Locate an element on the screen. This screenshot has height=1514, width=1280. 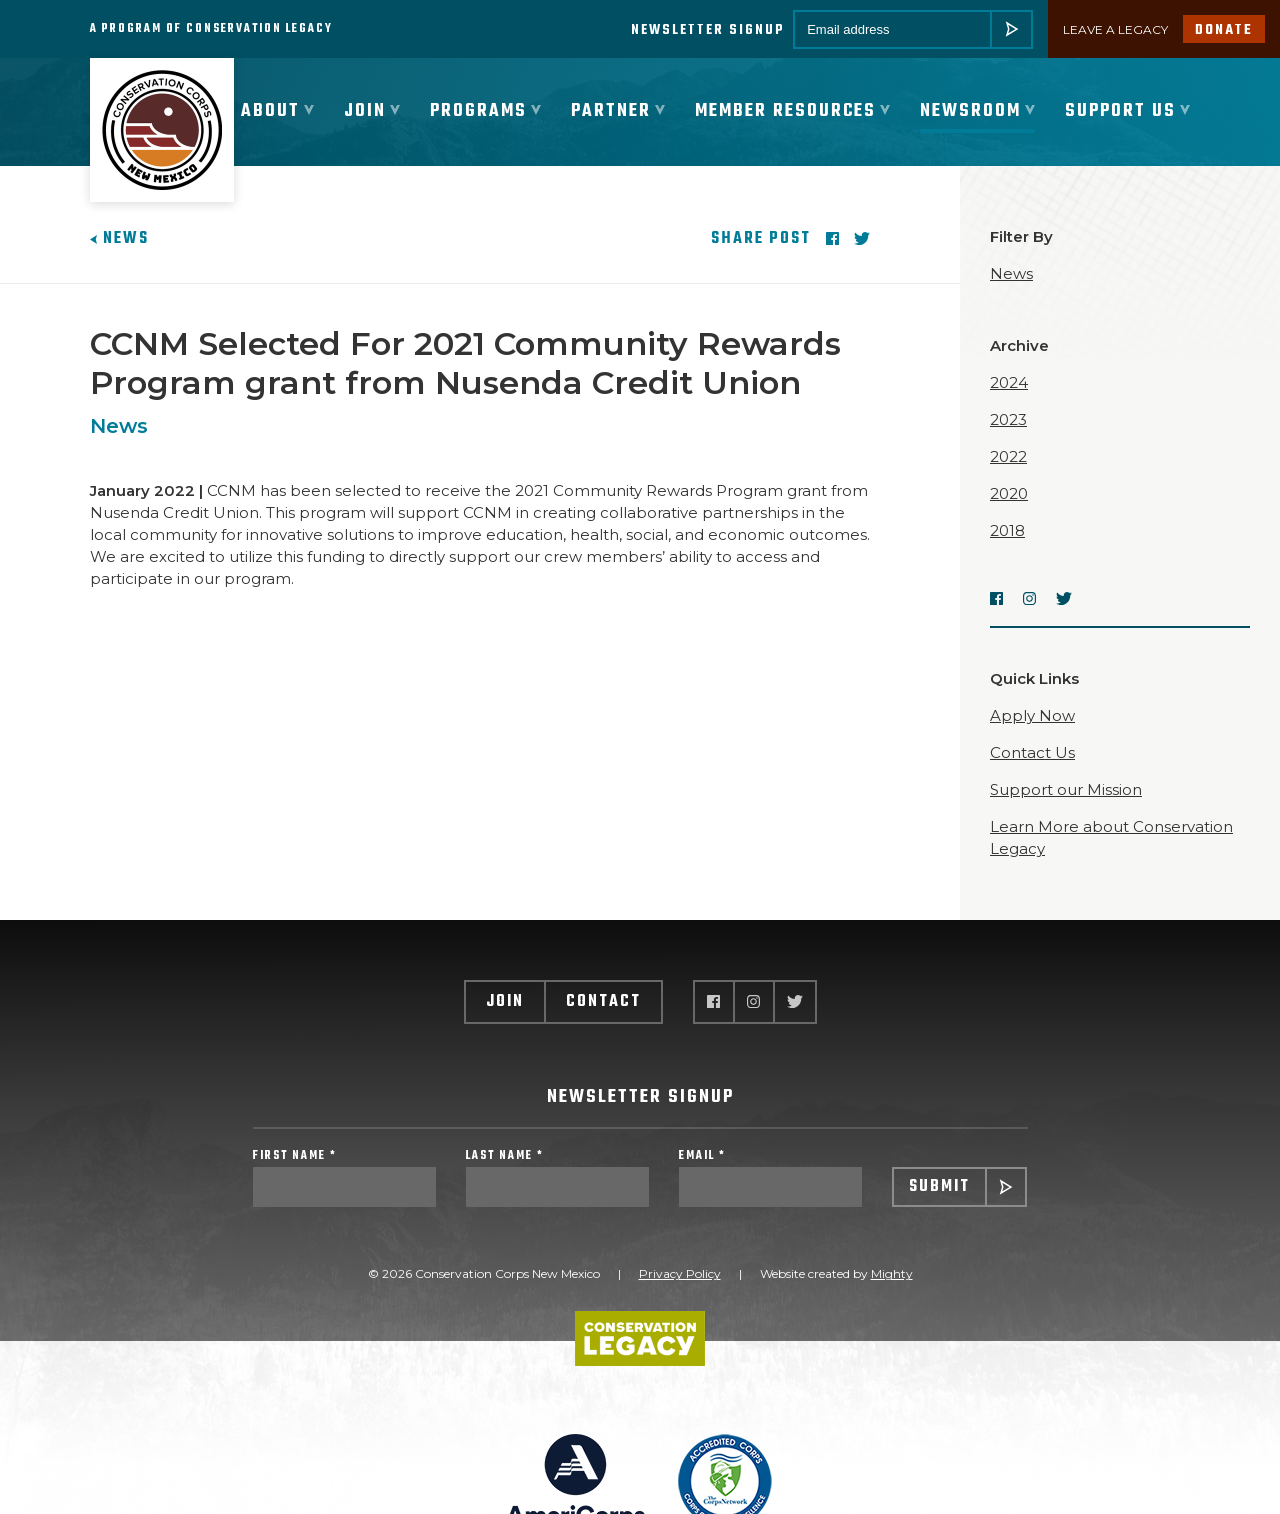
2020 is located at coordinates (1009, 495).